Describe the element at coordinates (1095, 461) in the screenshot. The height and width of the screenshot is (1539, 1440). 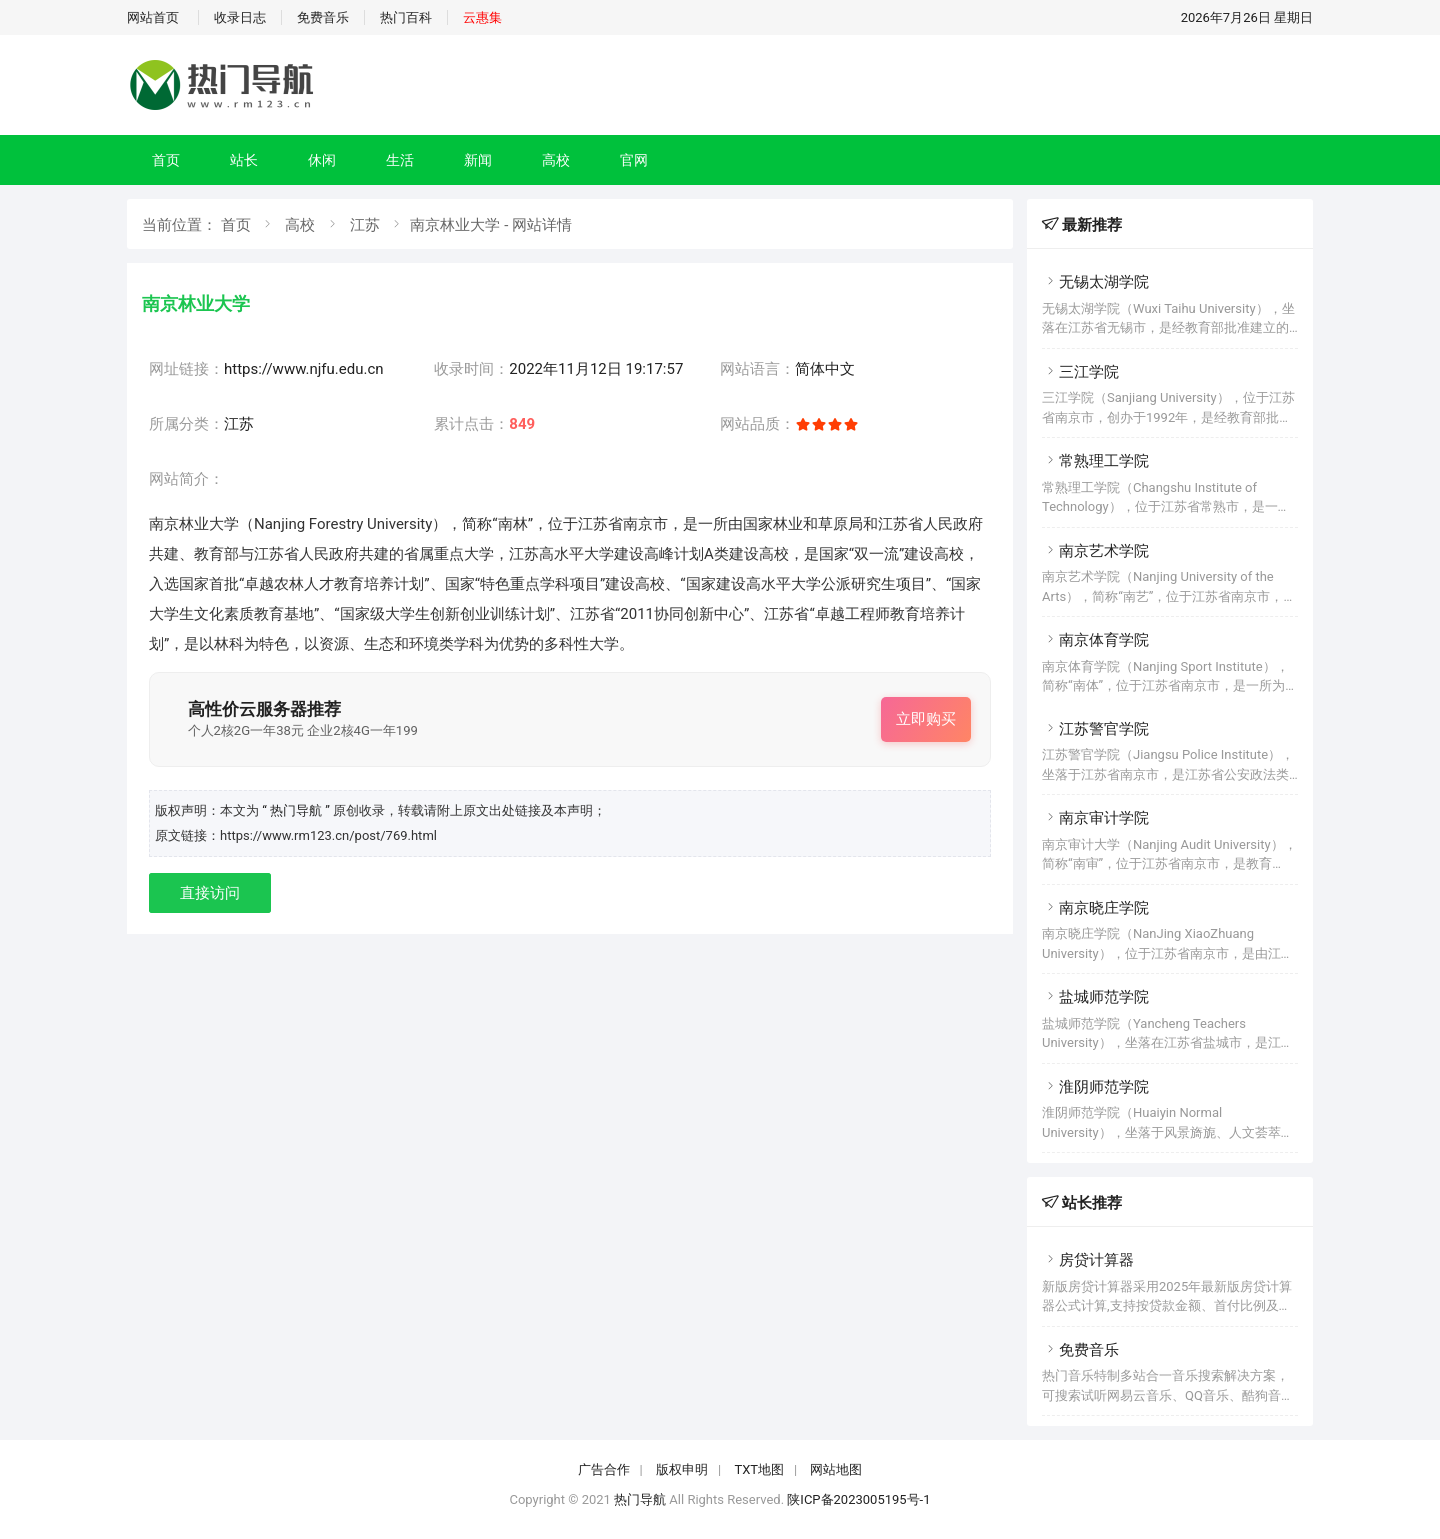
I see `常熟理工学院` at that location.